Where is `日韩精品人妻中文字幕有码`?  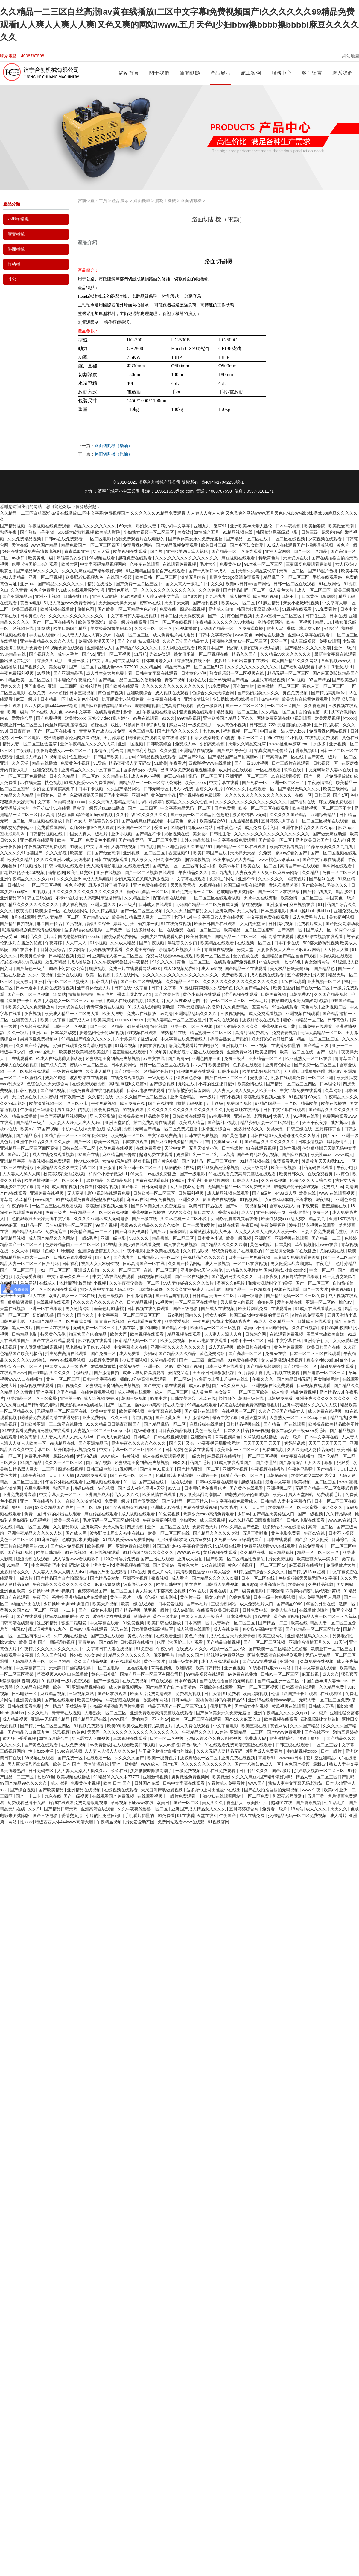
日韩精品人妻中文字幕有码 is located at coordinates (286, 1501).